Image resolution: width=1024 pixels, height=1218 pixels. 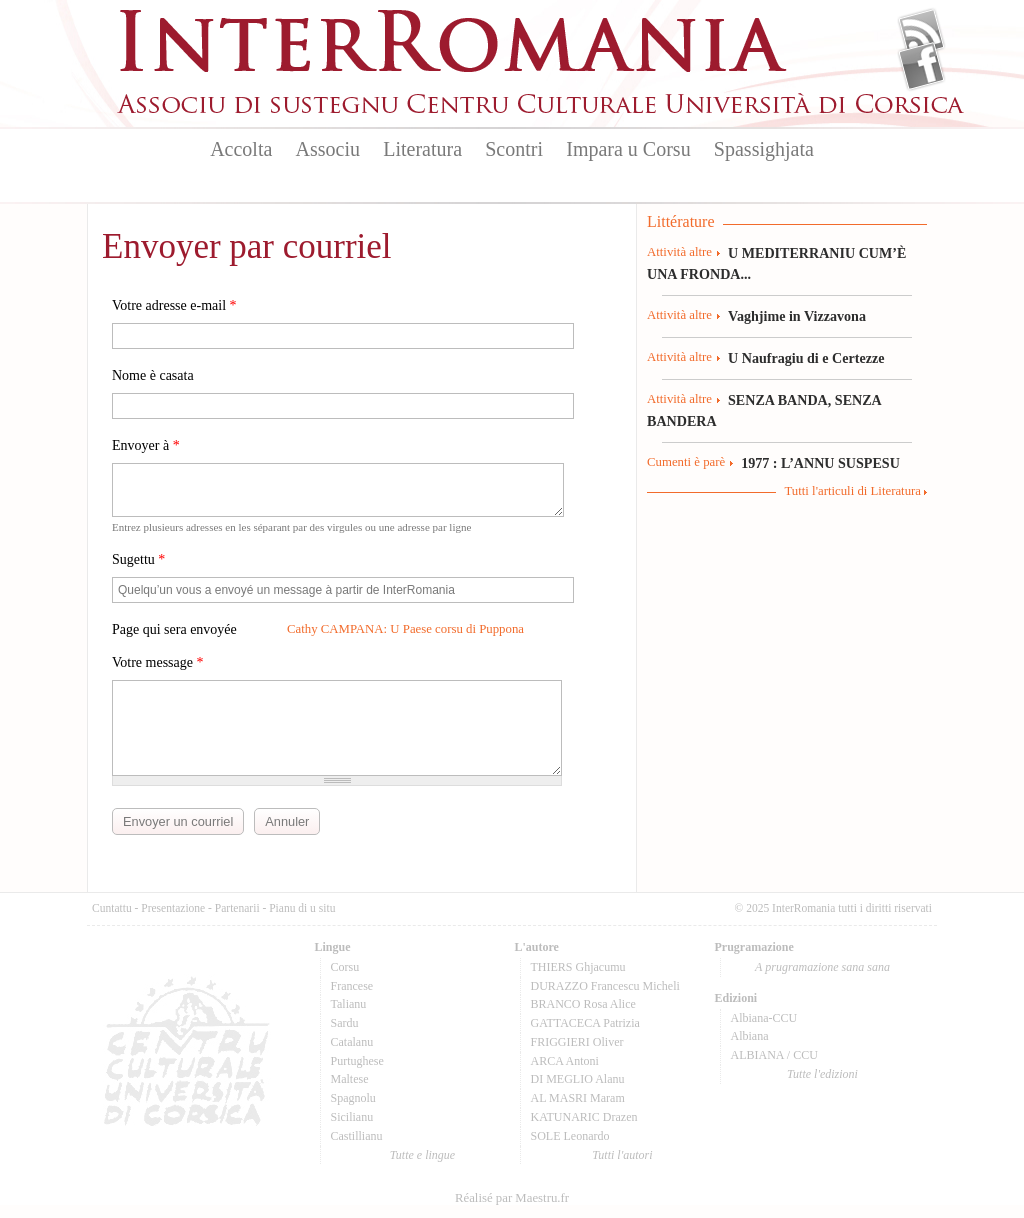 What do you see at coordinates (422, 149) in the screenshot?
I see `Literatura` at bounding box center [422, 149].